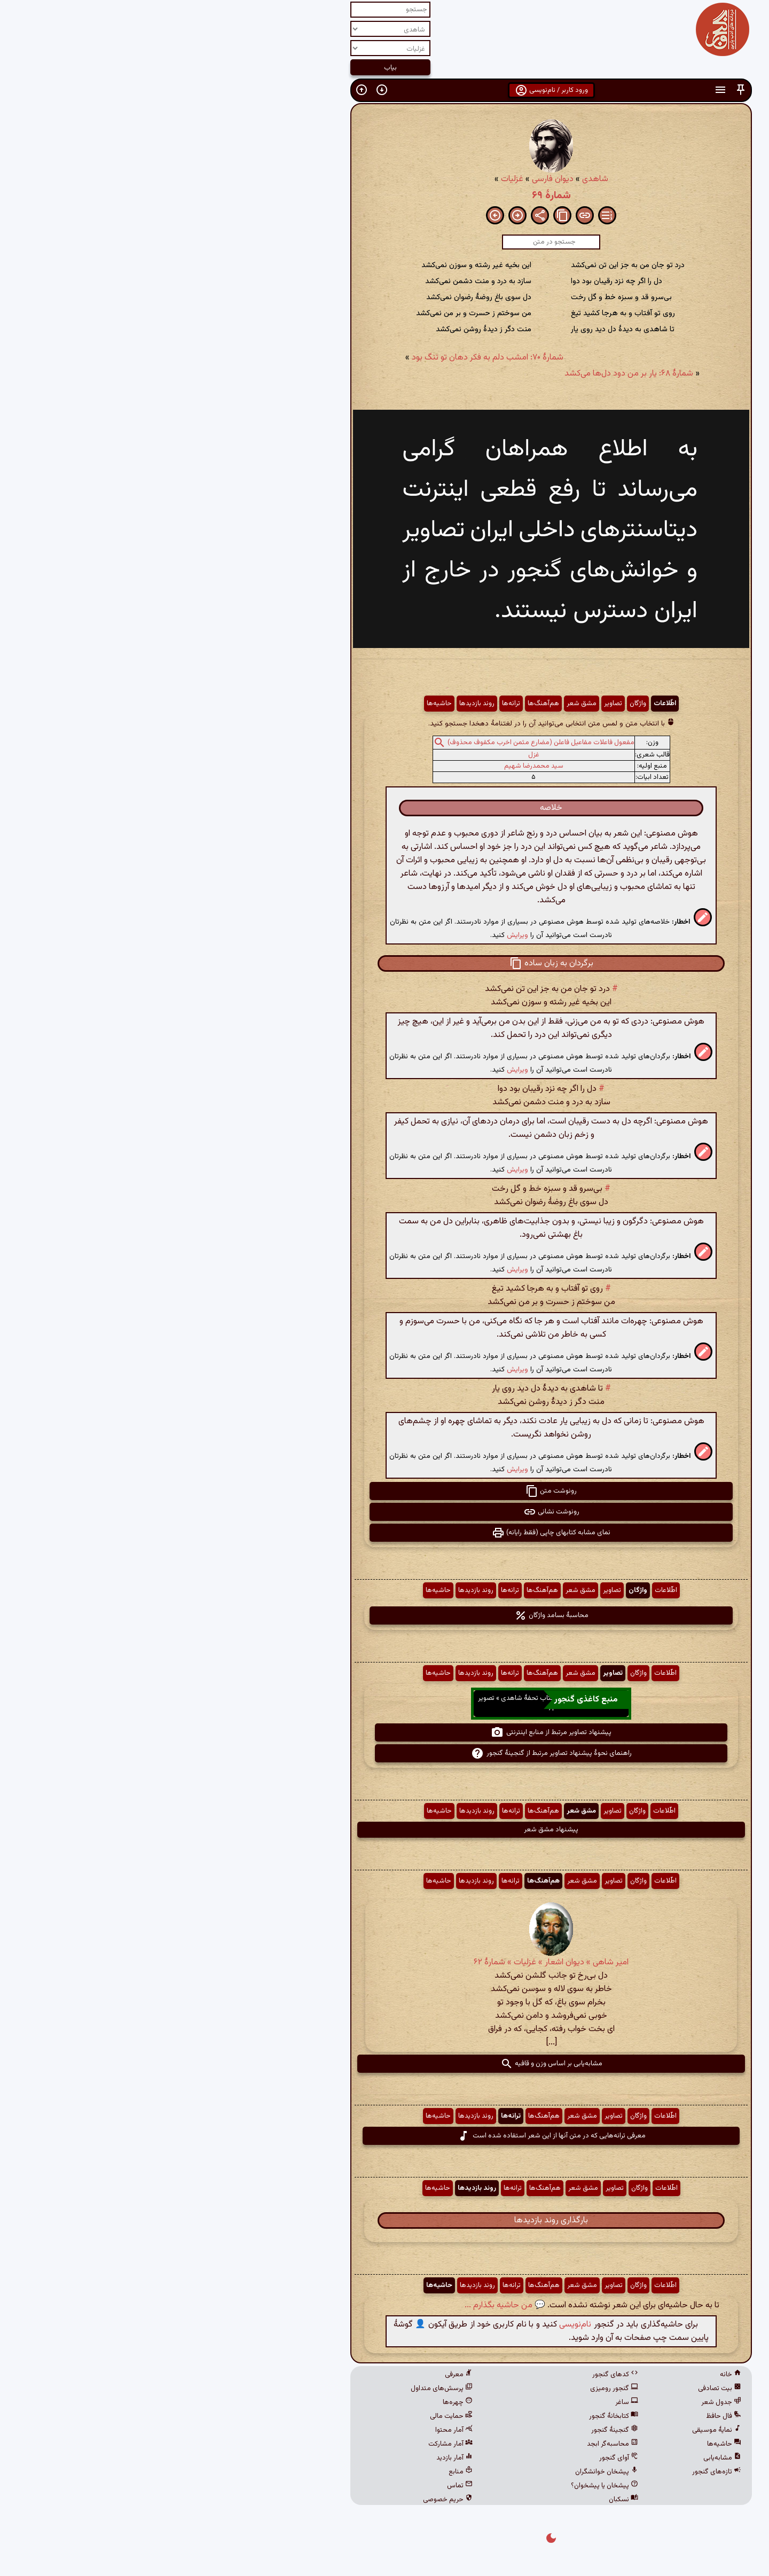 The width and height of the screenshot is (769, 2576). What do you see at coordinates (374, 742) in the screenshot?
I see `مفعول فاعلات مفاعیل فاعلن (مضارع مثمن اخرب مکفوف محذوف)` at bounding box center [374, 742].